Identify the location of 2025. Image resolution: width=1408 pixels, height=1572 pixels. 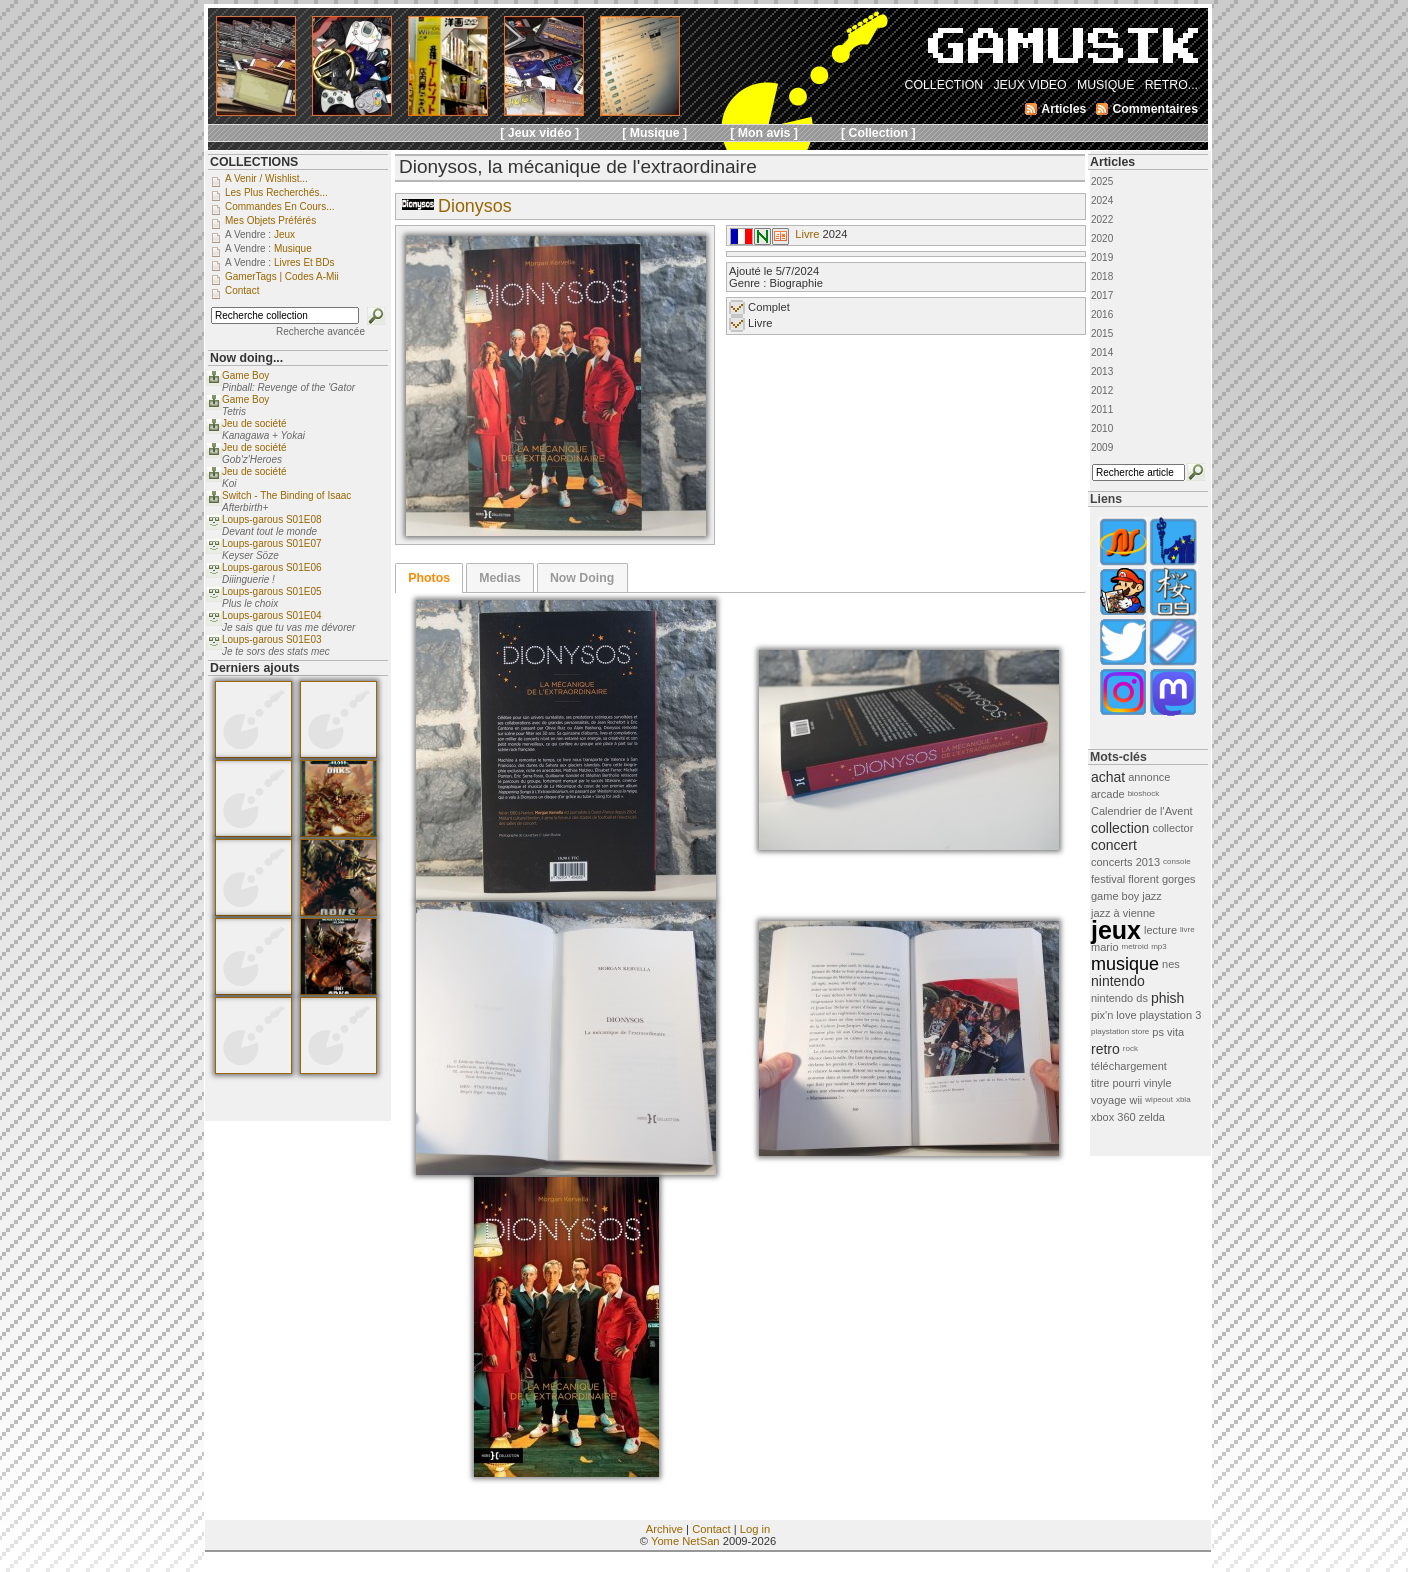
(1102, 181).